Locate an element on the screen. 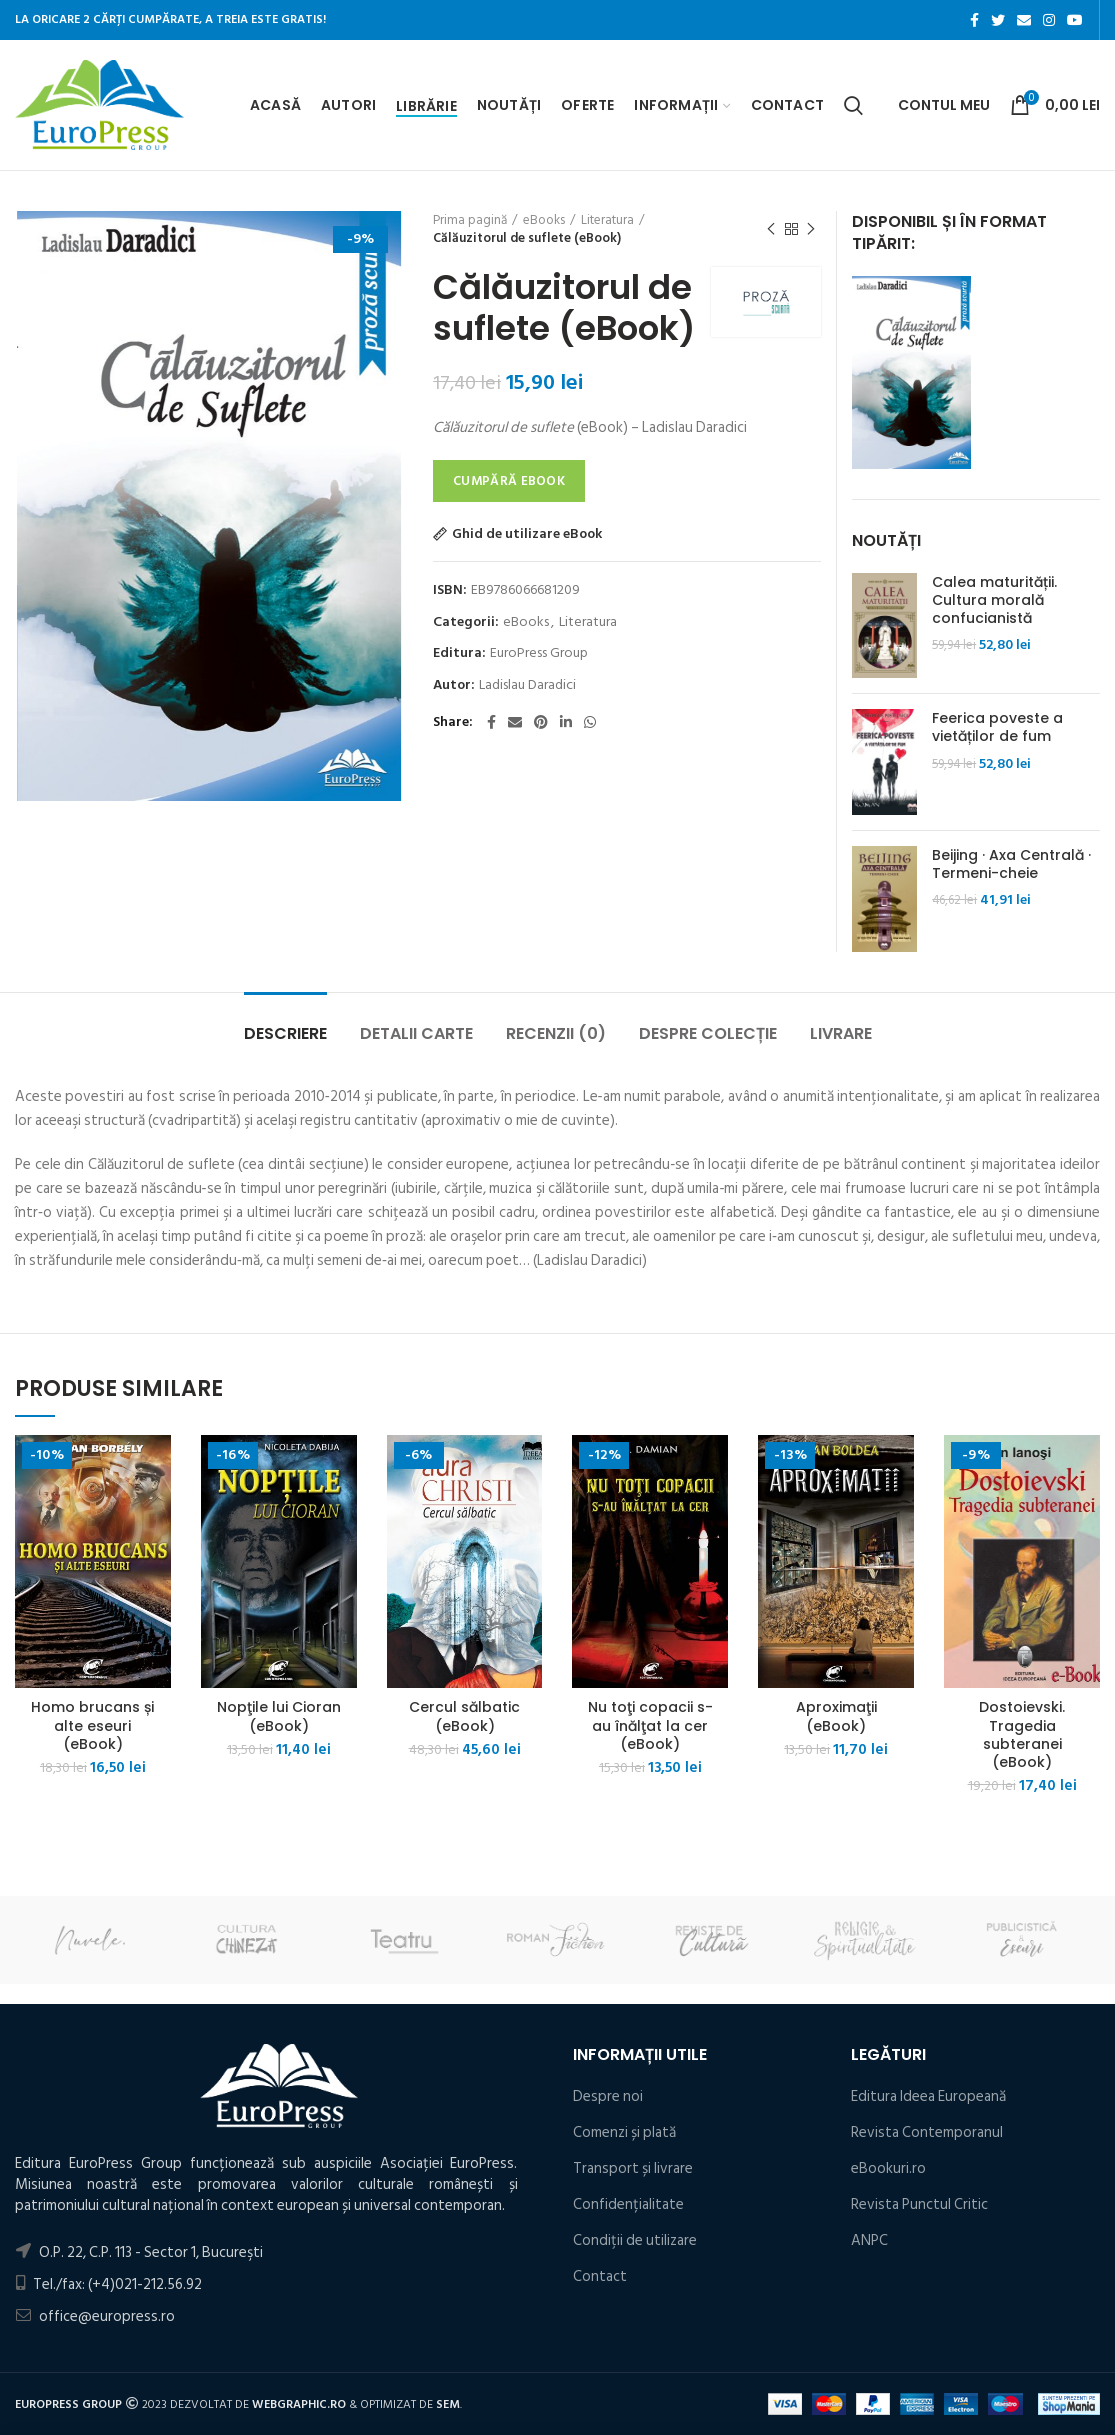 This screenshot has height=2435, width=1115. Descriere is located at coordinates (285, 1033).